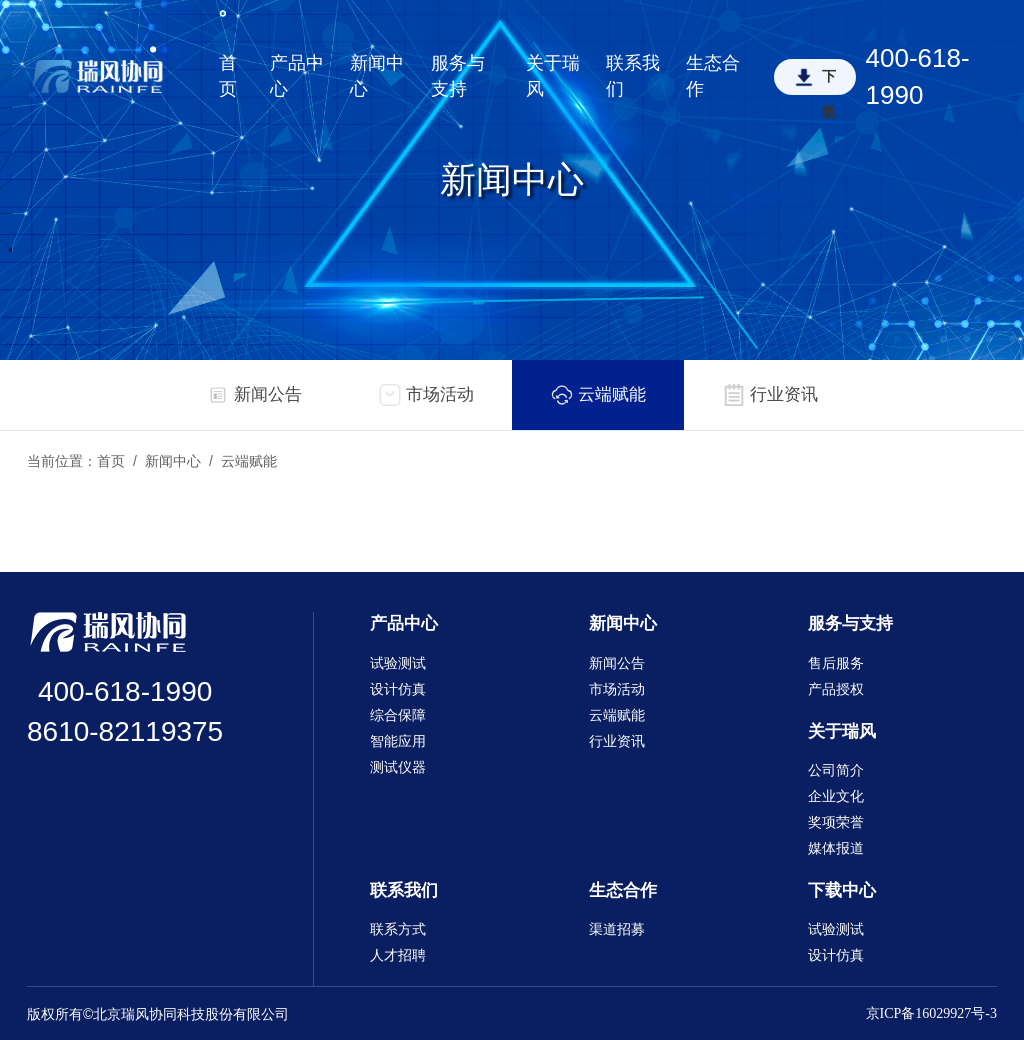 The height and width of the screenshot is (1040, 1024). What do you see at coordinates (617, 663) in the screenshot?
I see `新闻公告` at bounding box center [617, 663].